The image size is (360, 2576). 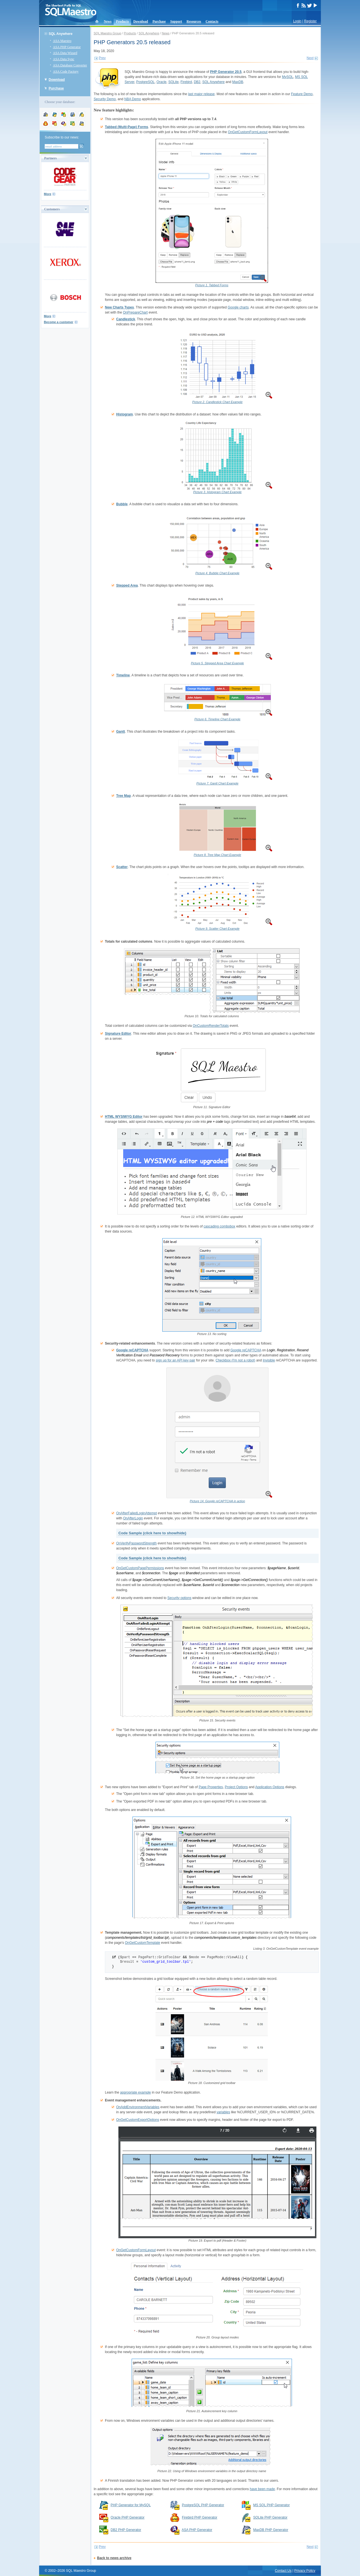 What do you see at coordinates (270, 2517) in the screenshot?
I see `SQLite PHP Generator` at bounding box center [270, 2517].